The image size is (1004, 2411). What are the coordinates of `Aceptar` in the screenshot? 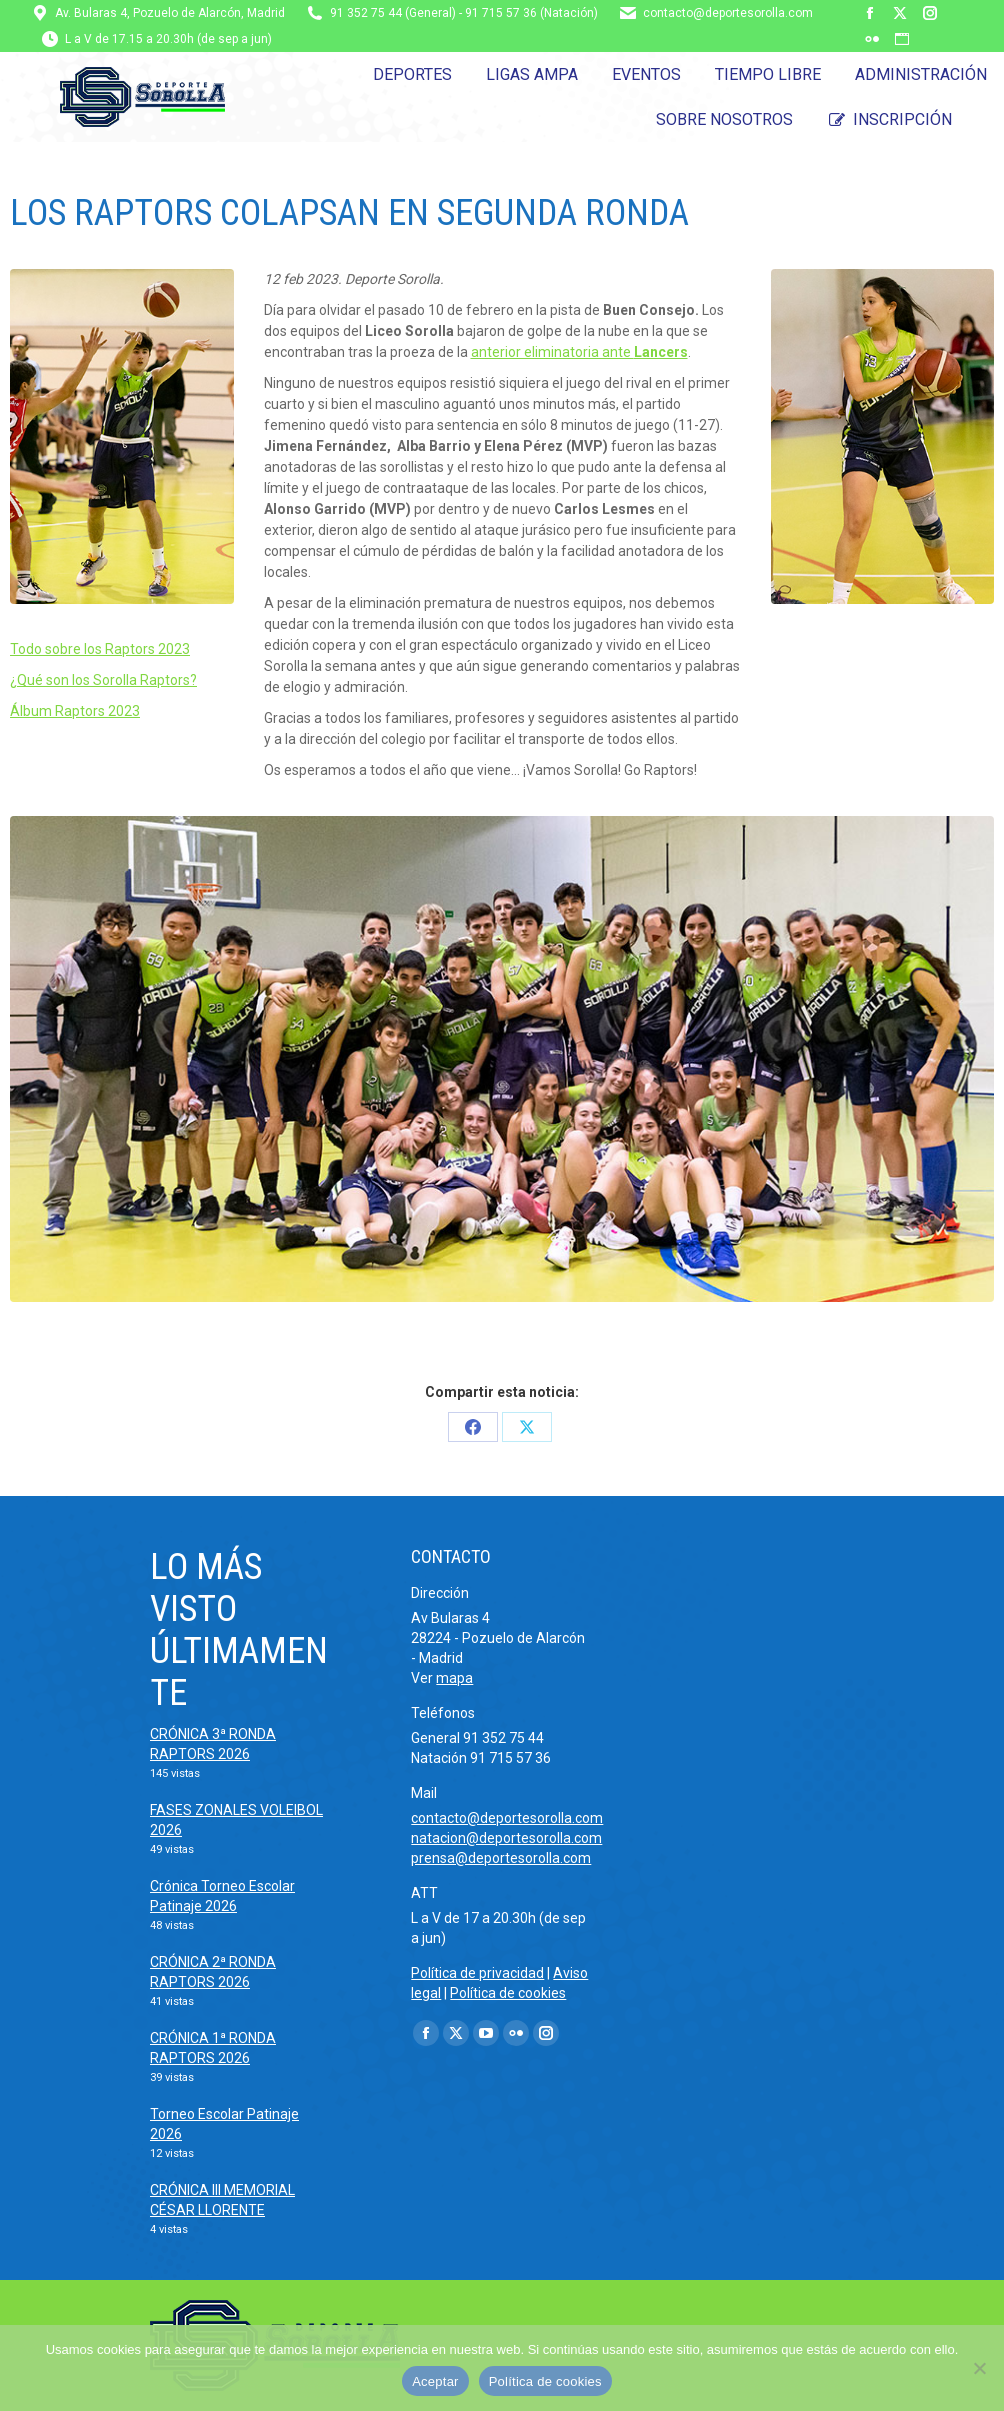 It's located at (435, 2381).